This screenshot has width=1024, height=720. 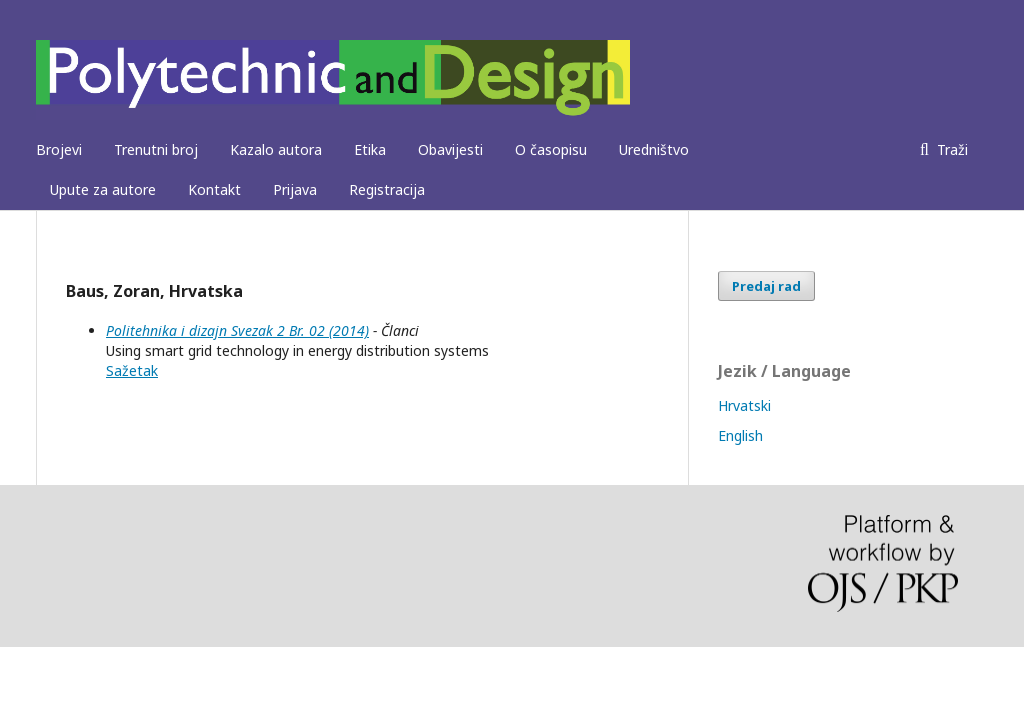 What do you see at coordinates (950, 149) in the screenshot?
I see `Traži` at bounding box center [950, 149].